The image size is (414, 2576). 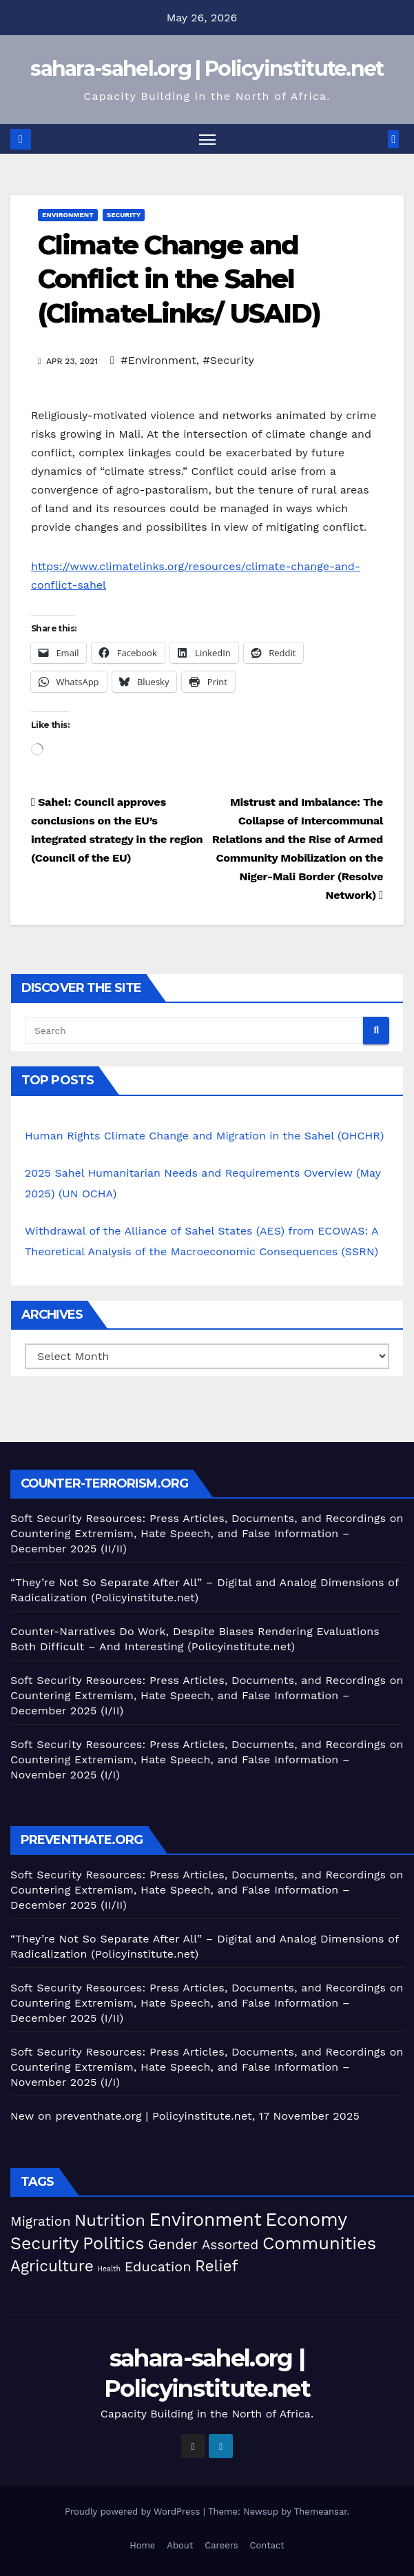 What do you see at coordinates (109, 2268) in the screenshot?
I see `Health [Health (5 items)]` at bounding box center [109, 2268].